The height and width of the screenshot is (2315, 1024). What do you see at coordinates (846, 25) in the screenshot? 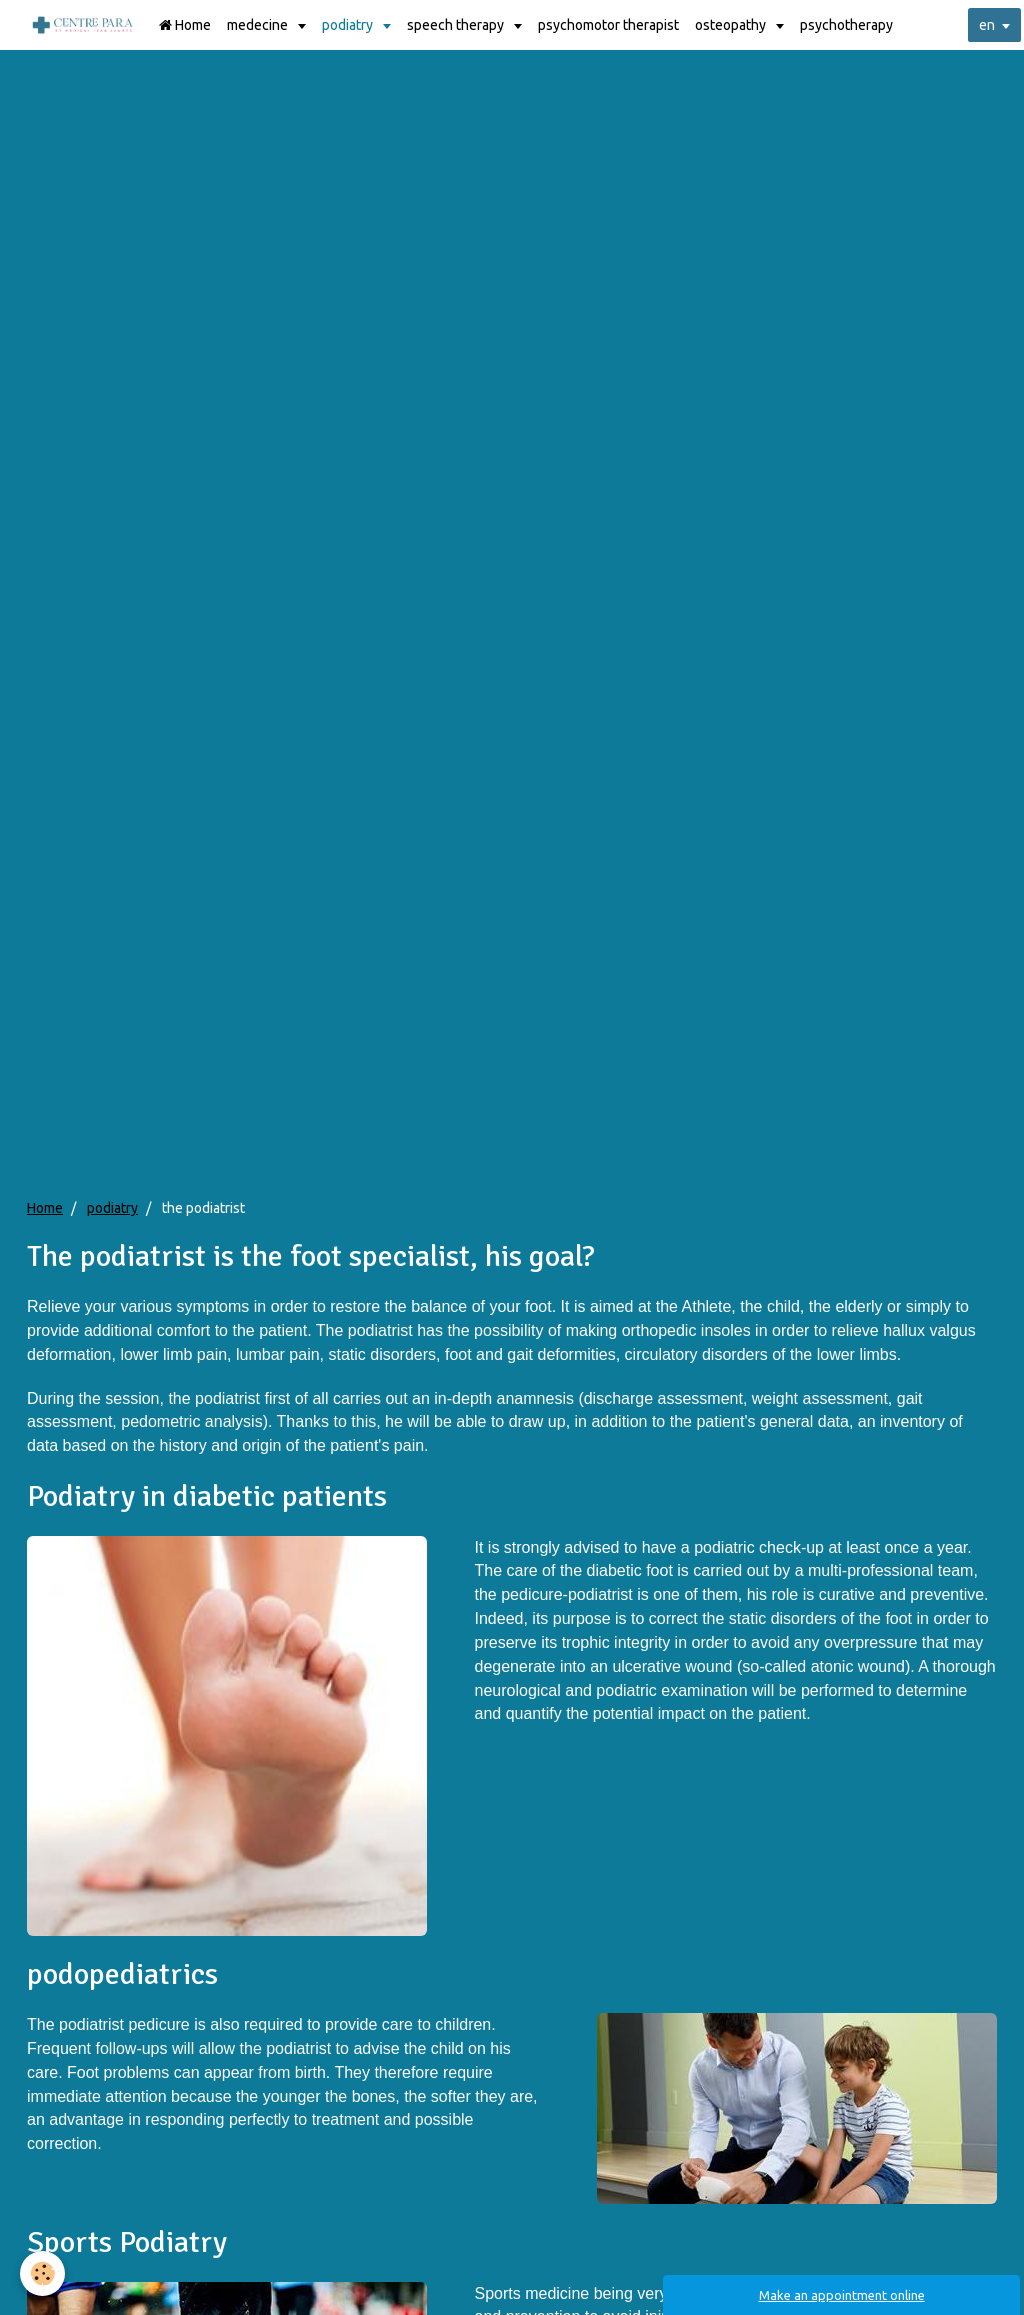
I see `psychotherapy` at bounding box center [846, 25].